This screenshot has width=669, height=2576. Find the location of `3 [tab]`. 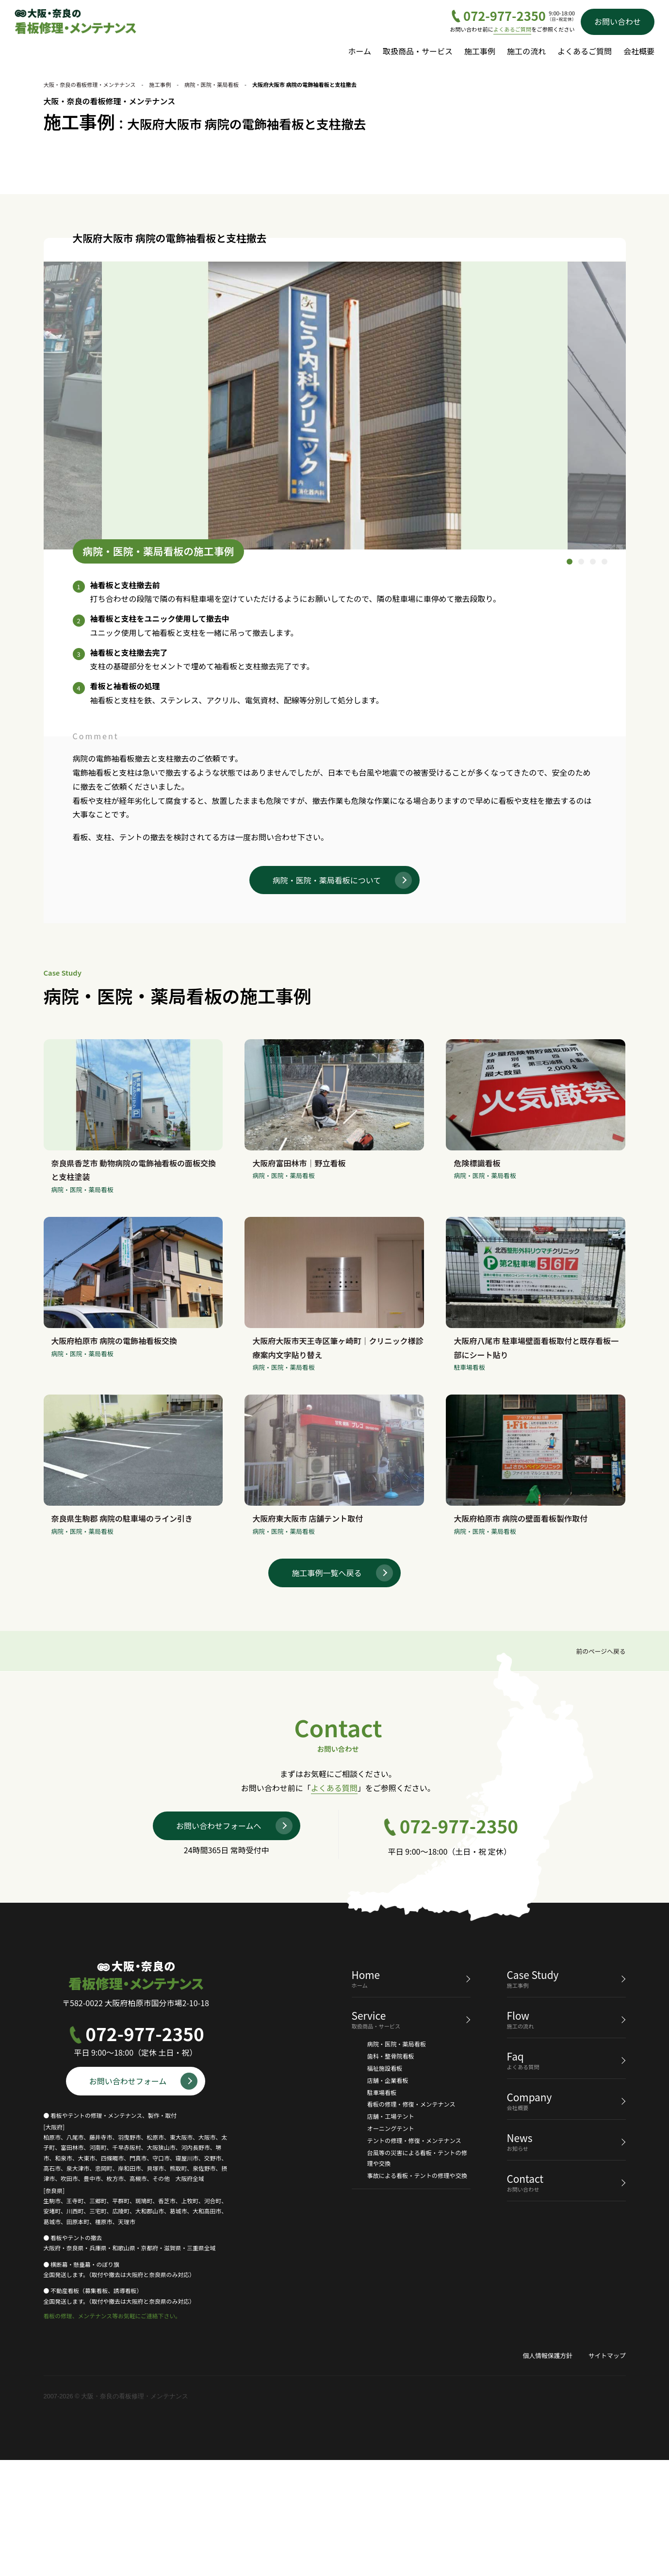

3 [tab] is located at coordinates (593, 678).